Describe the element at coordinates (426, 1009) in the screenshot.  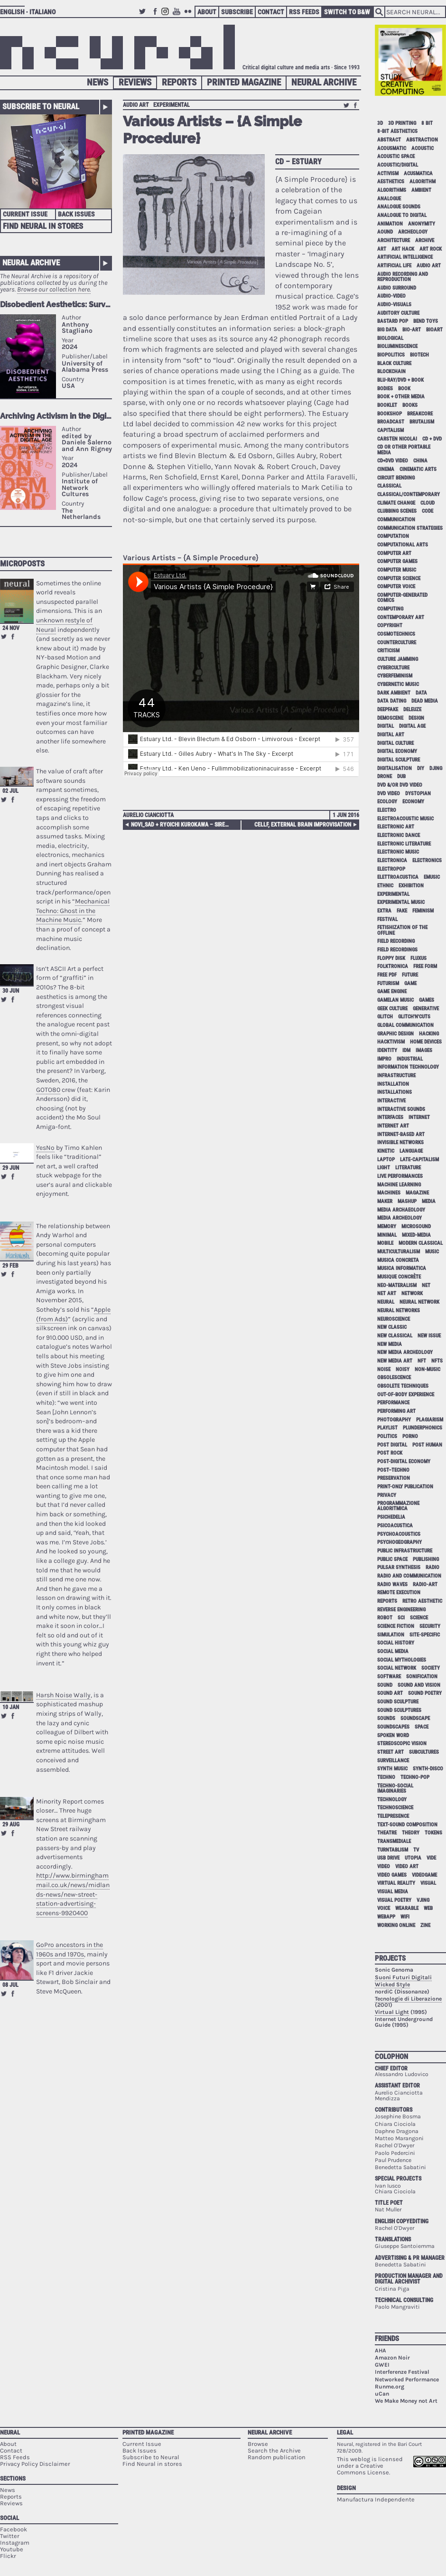
I see `generative` at that location.